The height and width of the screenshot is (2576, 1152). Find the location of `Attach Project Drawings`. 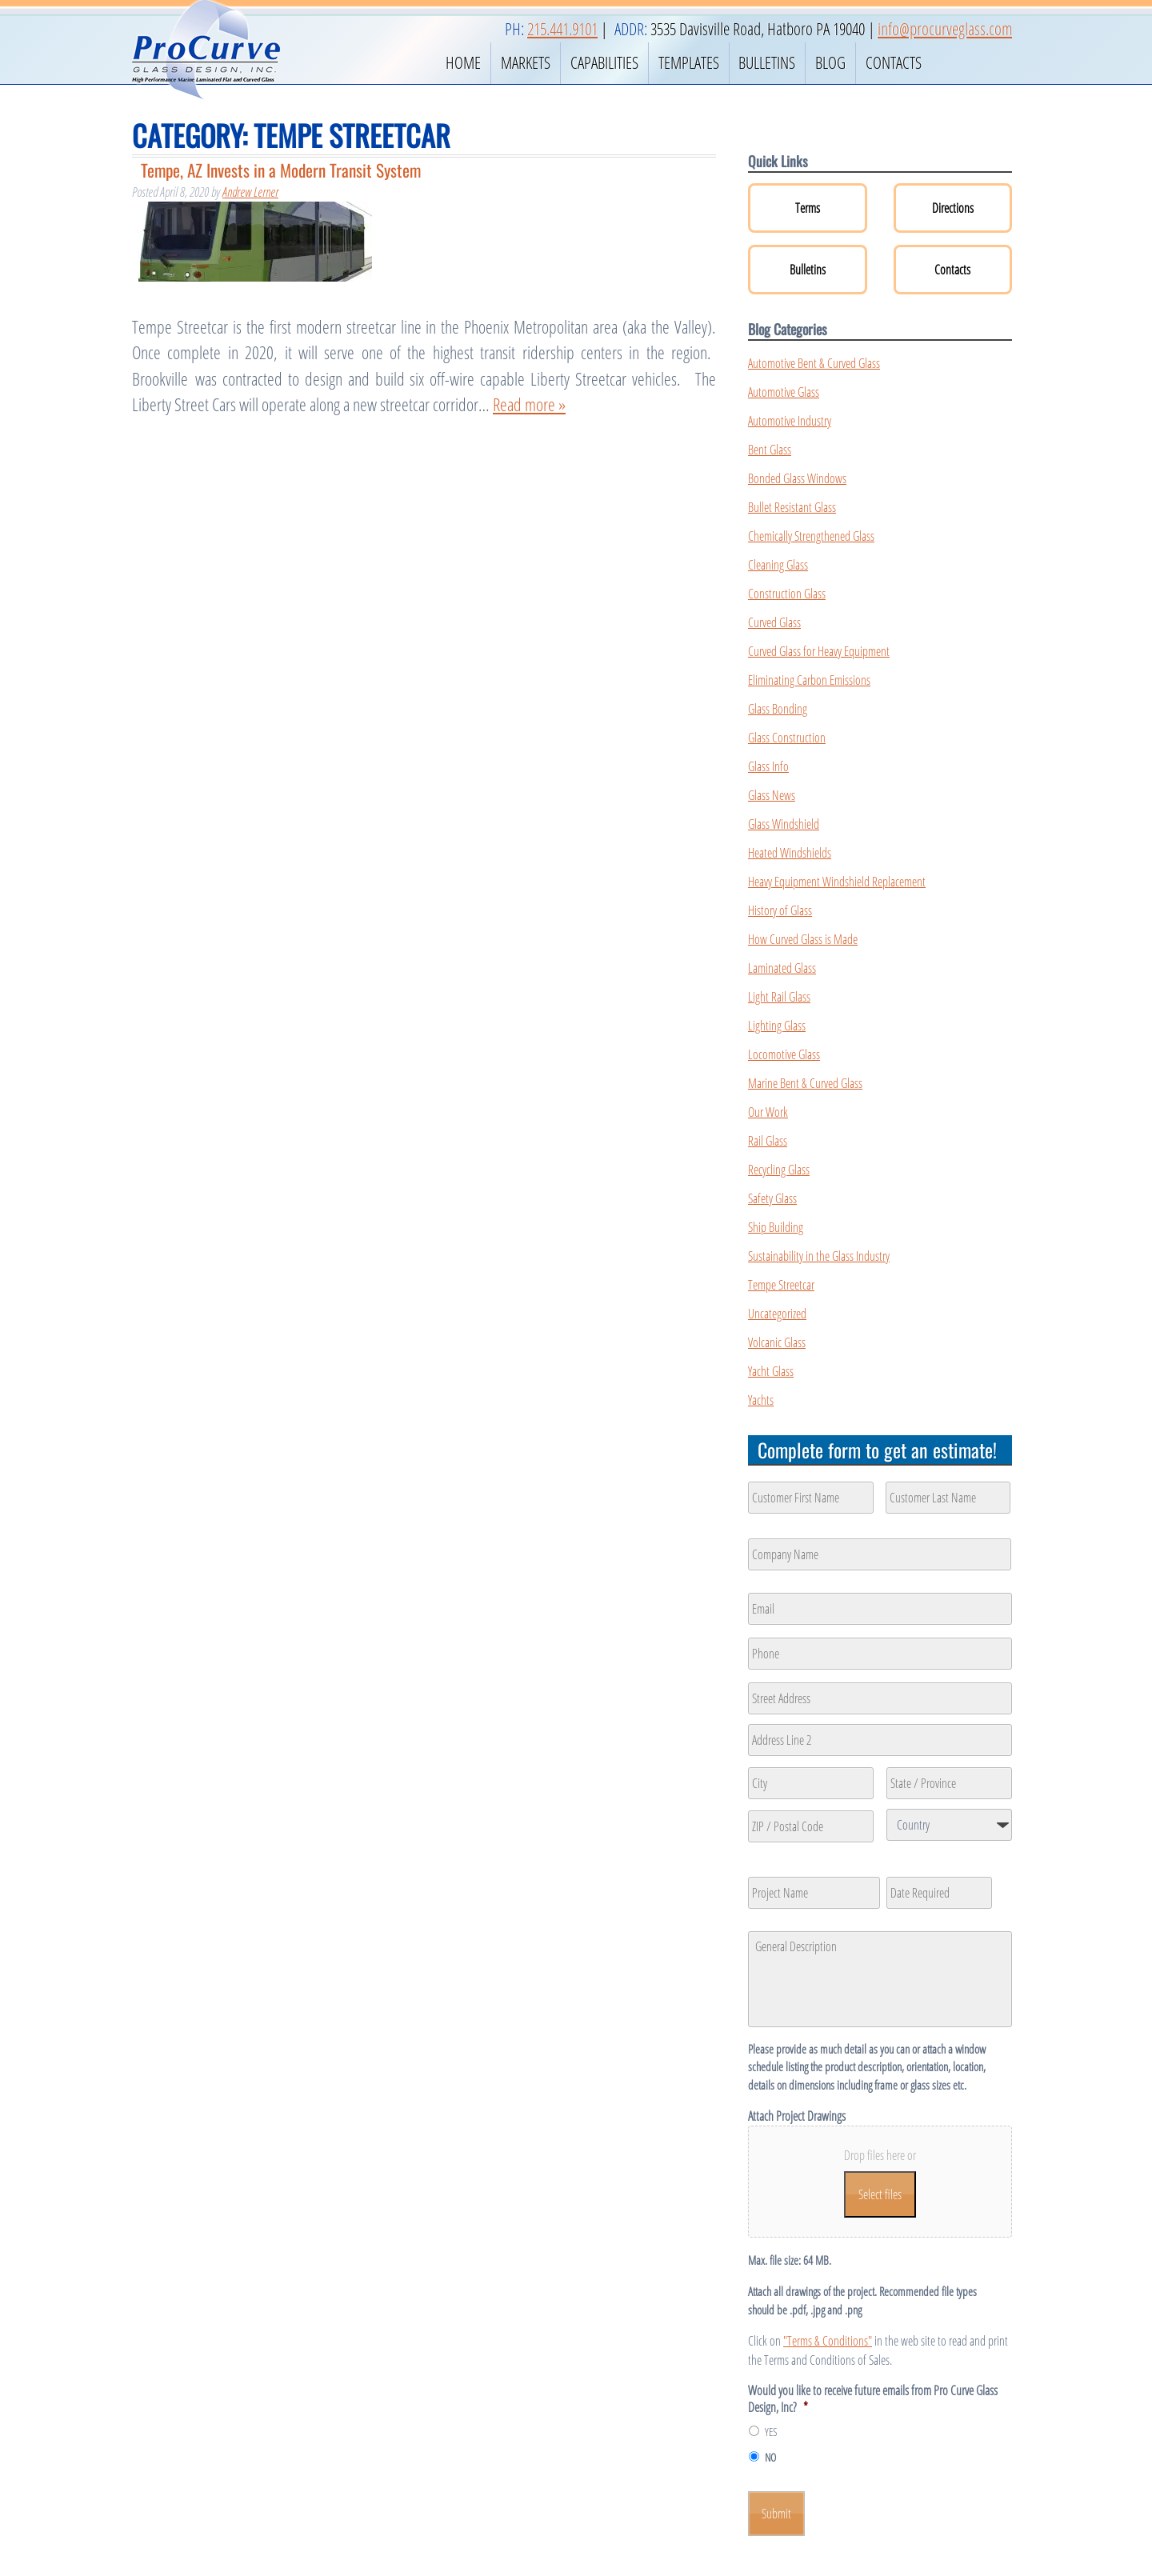

Attach Project Drawings is located at coordinates (797, 2116).